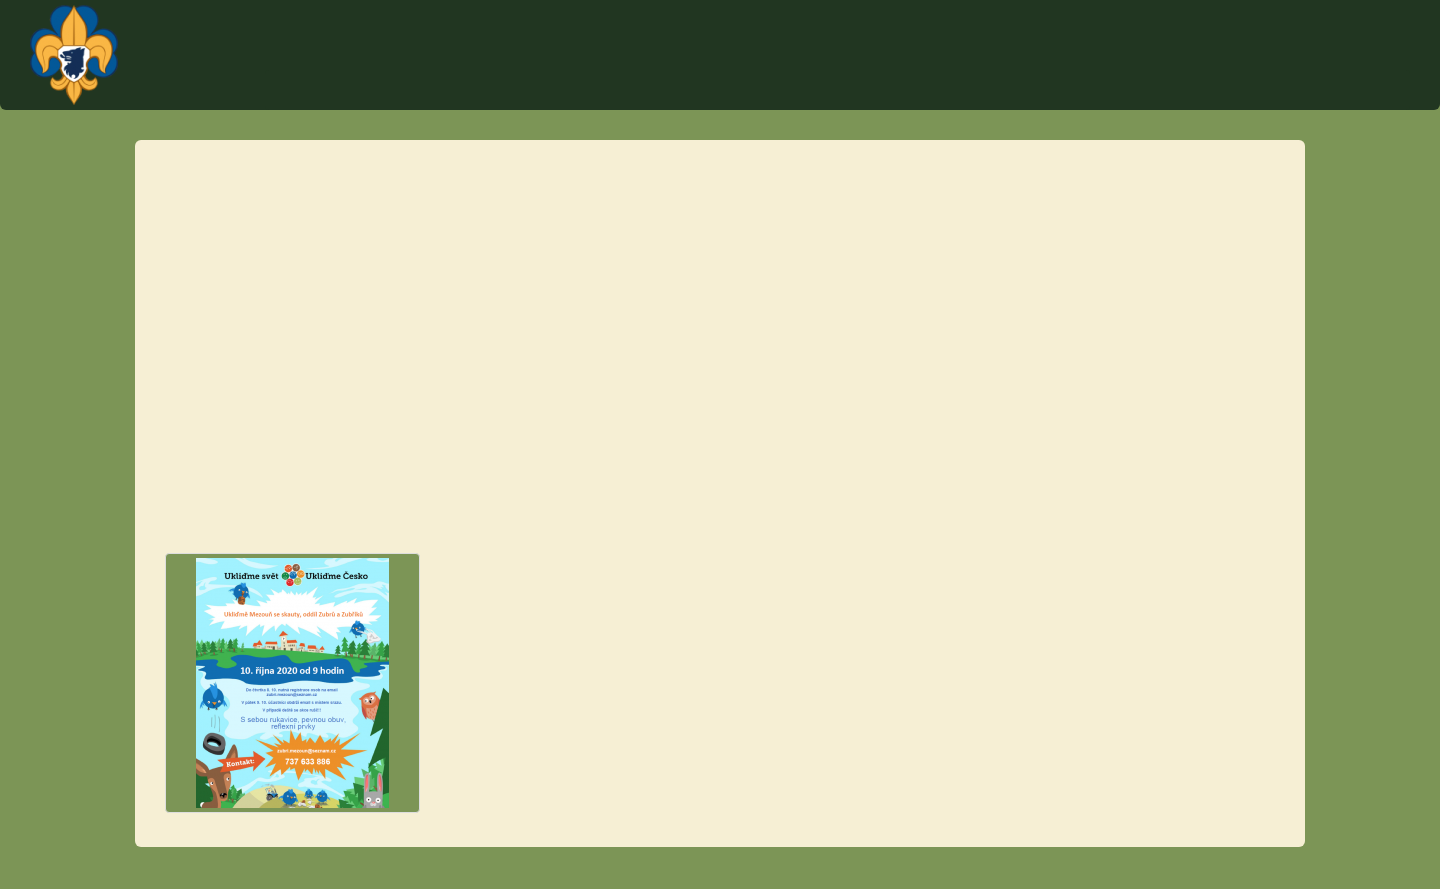  Describe the element at coordinates (1003, 90) in the screenshot. I see `Tábor Týček 2023` at that location.